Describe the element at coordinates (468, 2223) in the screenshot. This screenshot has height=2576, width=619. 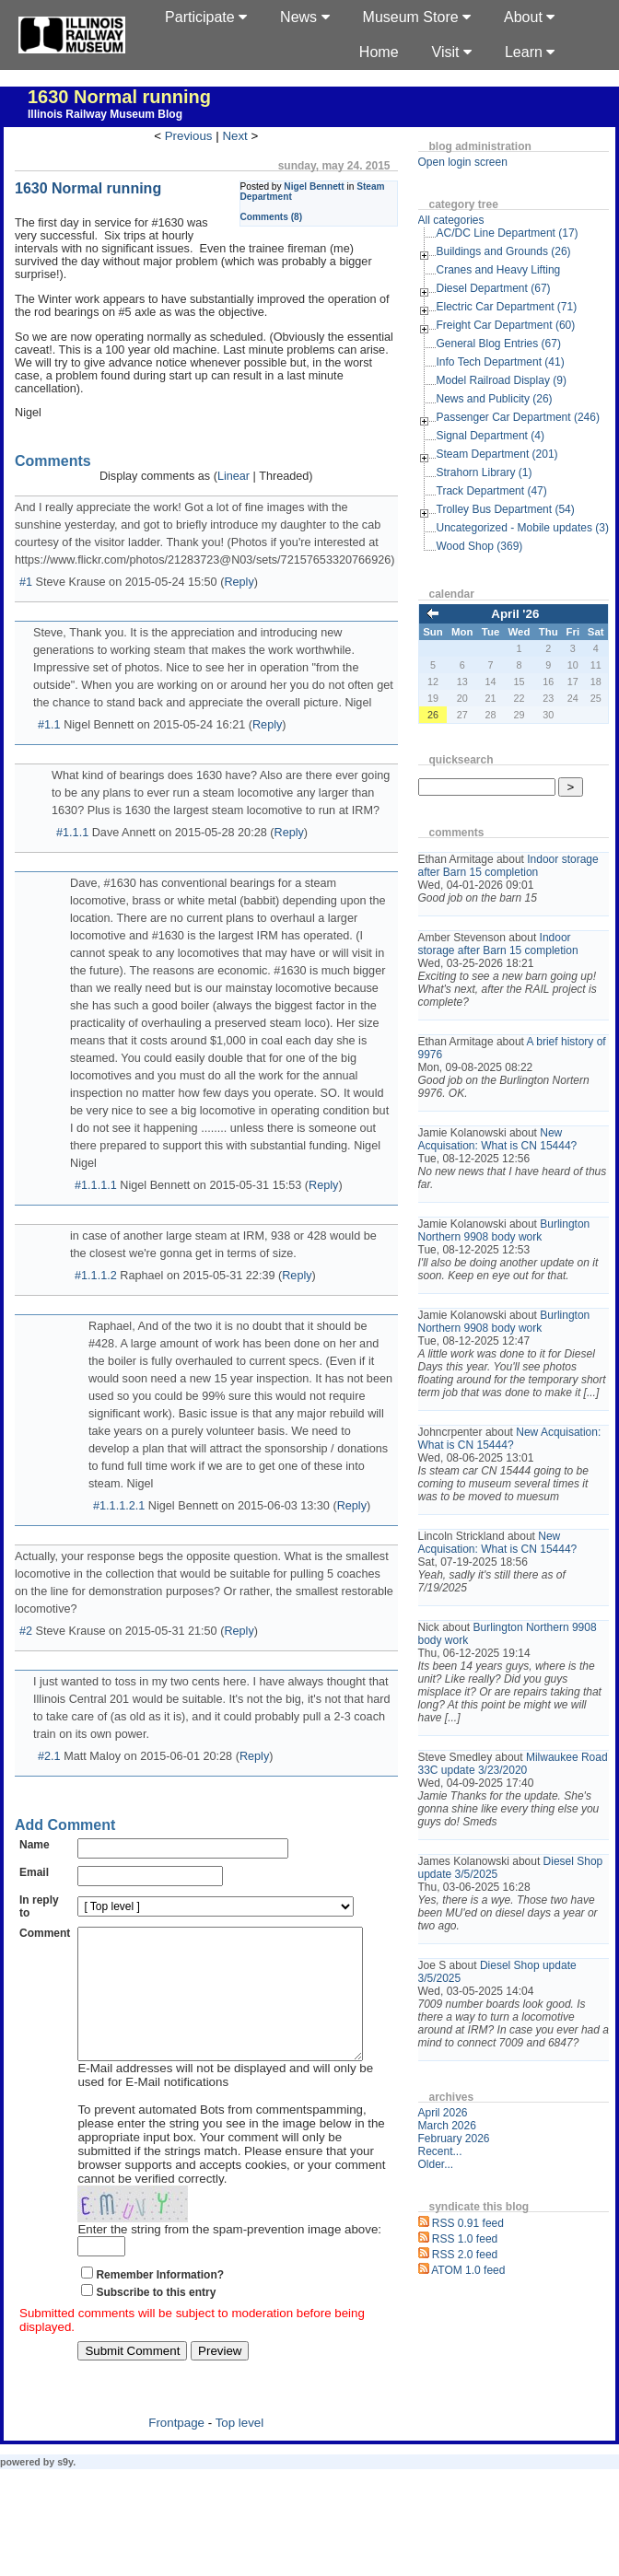
I see `RSS 0.91 feed` at that location.